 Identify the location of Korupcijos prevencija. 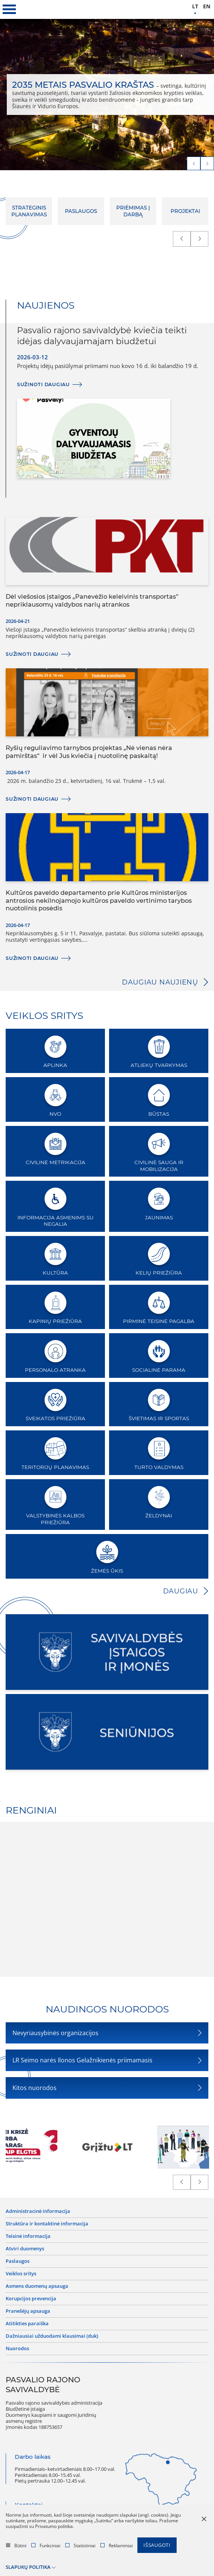
(31, 2299).